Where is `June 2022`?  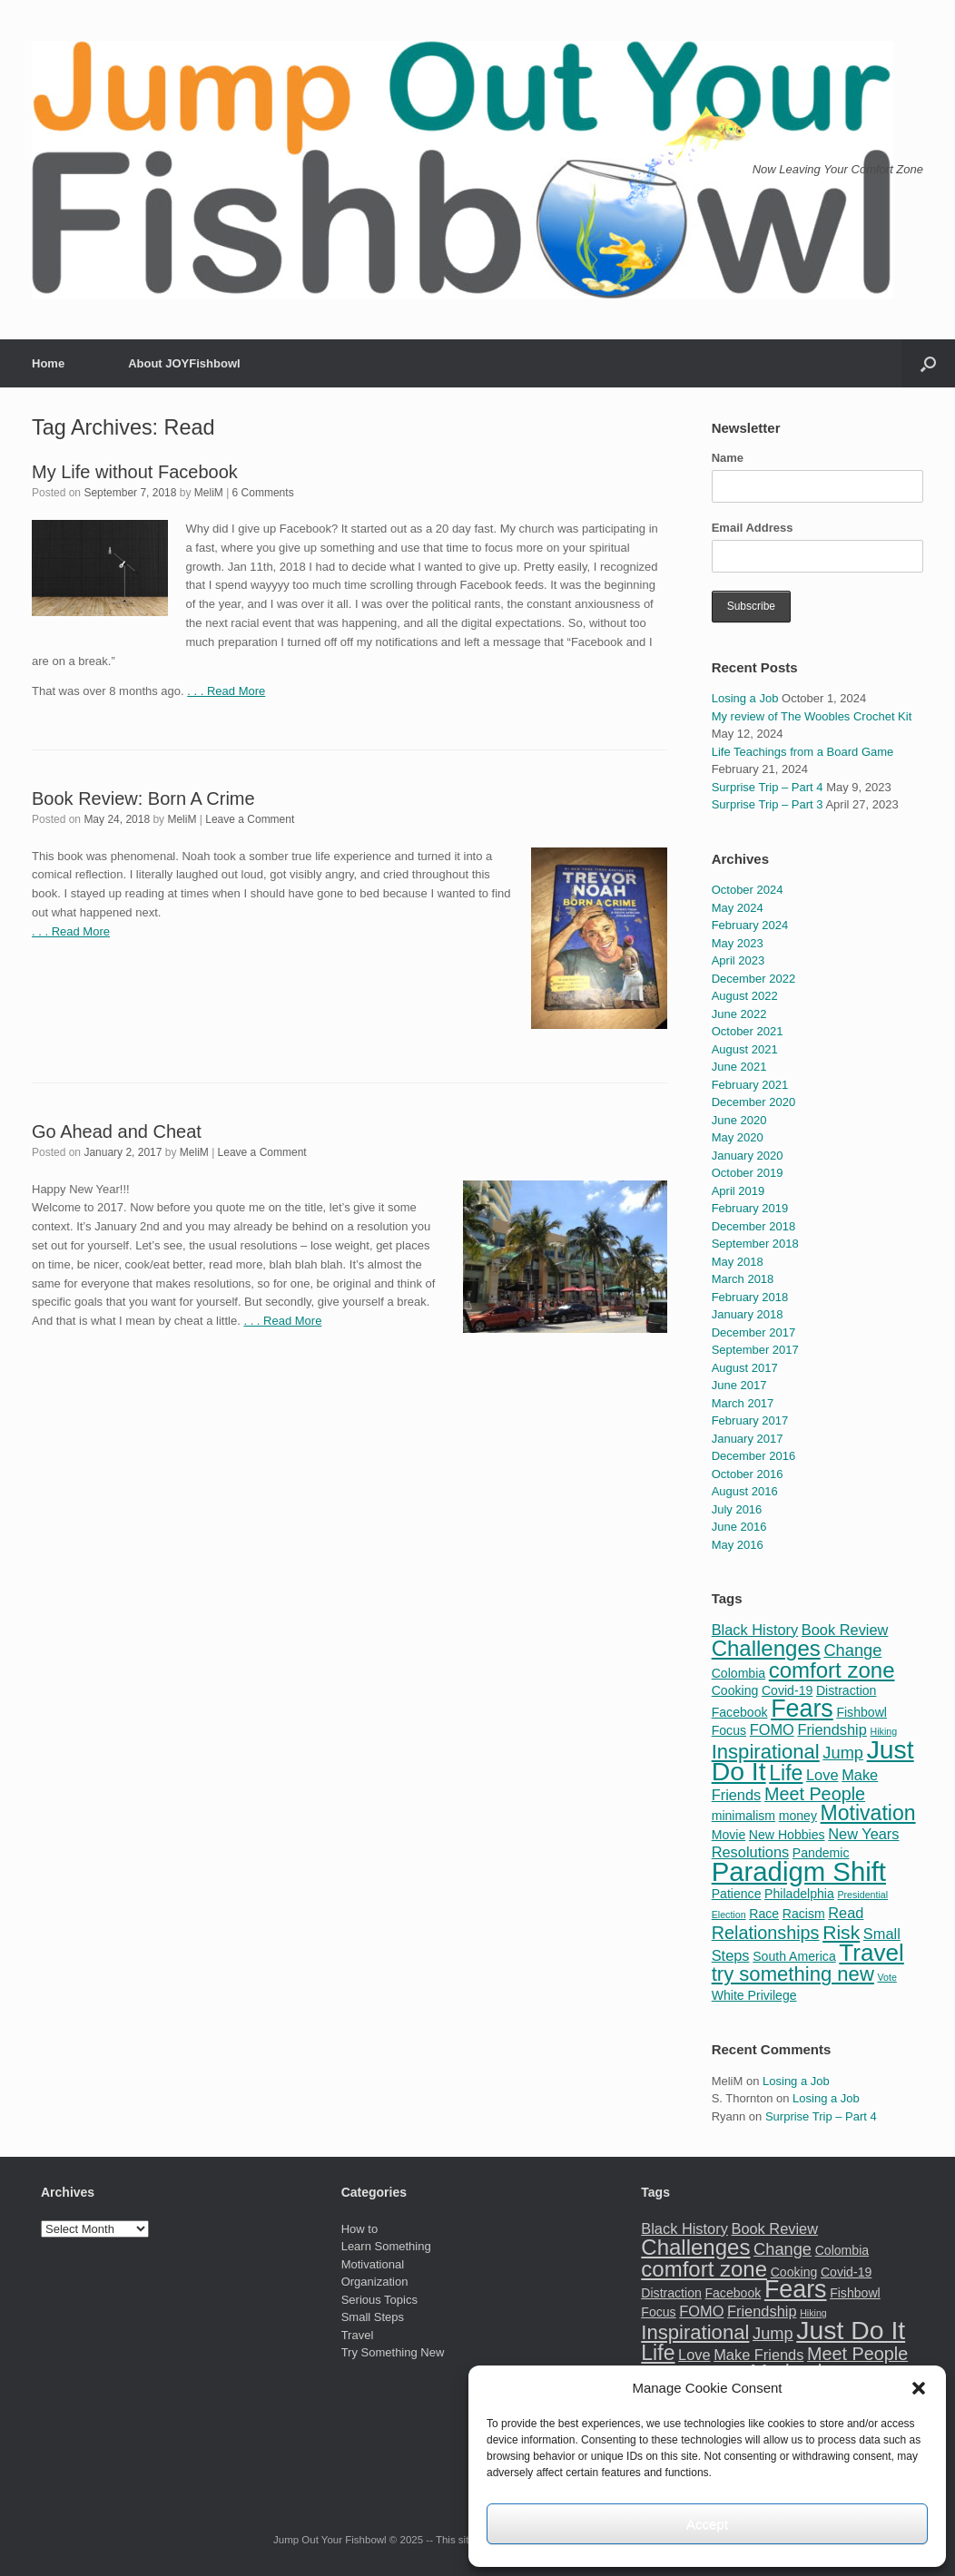
June 2022 is located at coordinates (739, 1014).